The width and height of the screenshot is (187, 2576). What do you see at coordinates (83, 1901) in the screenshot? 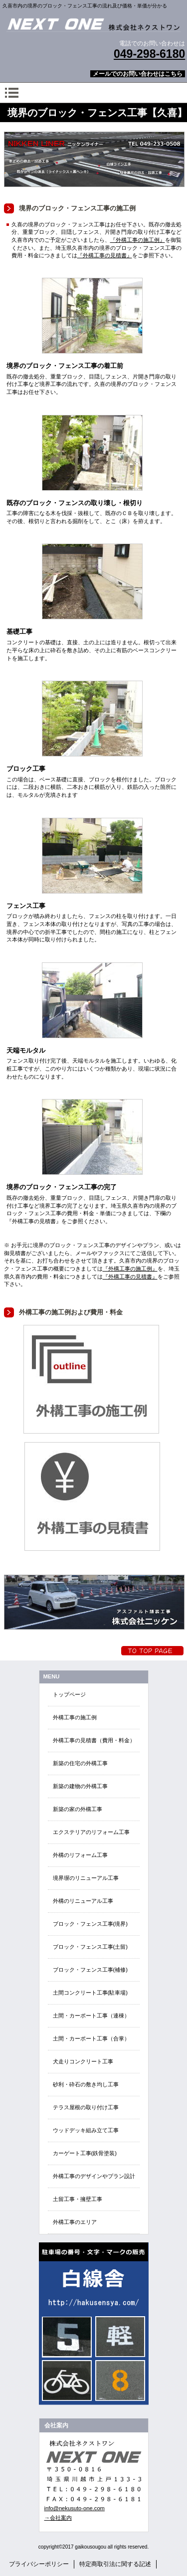
I see `外構のリニューアル工事` at bounding box center [83, 1901].